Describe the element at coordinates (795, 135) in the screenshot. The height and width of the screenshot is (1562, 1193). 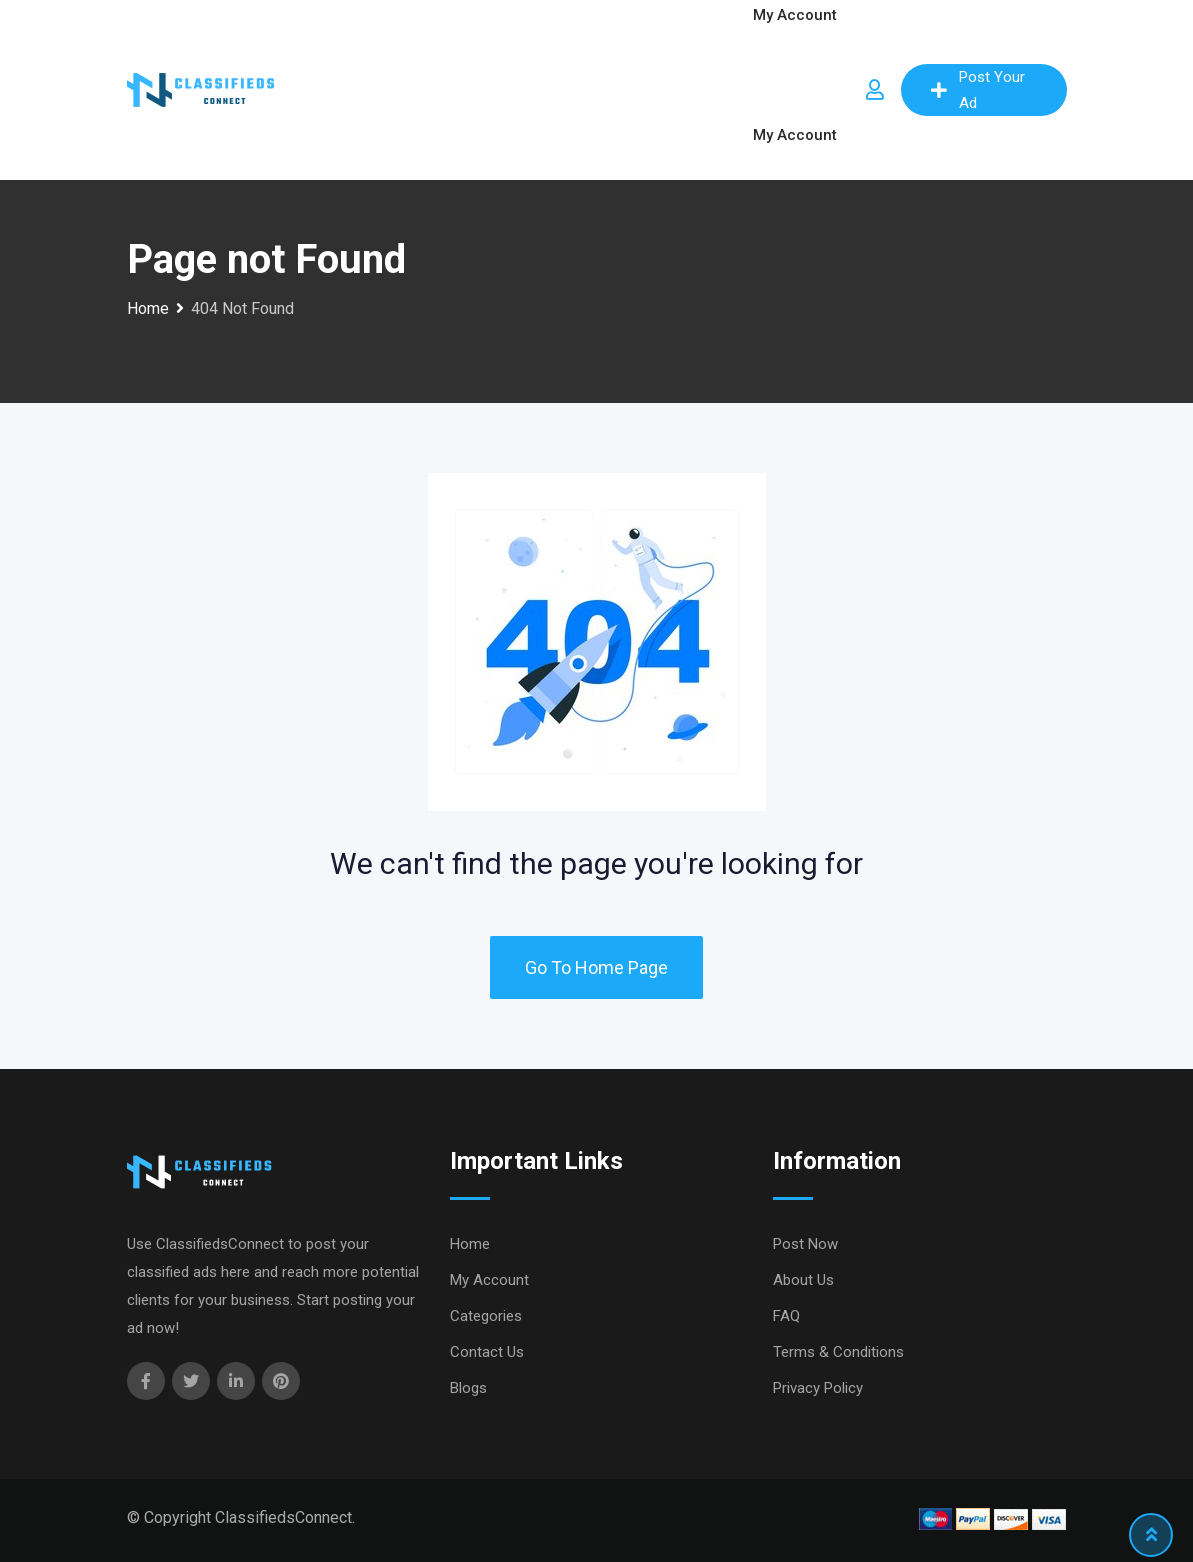
I see `My Account` at that location.